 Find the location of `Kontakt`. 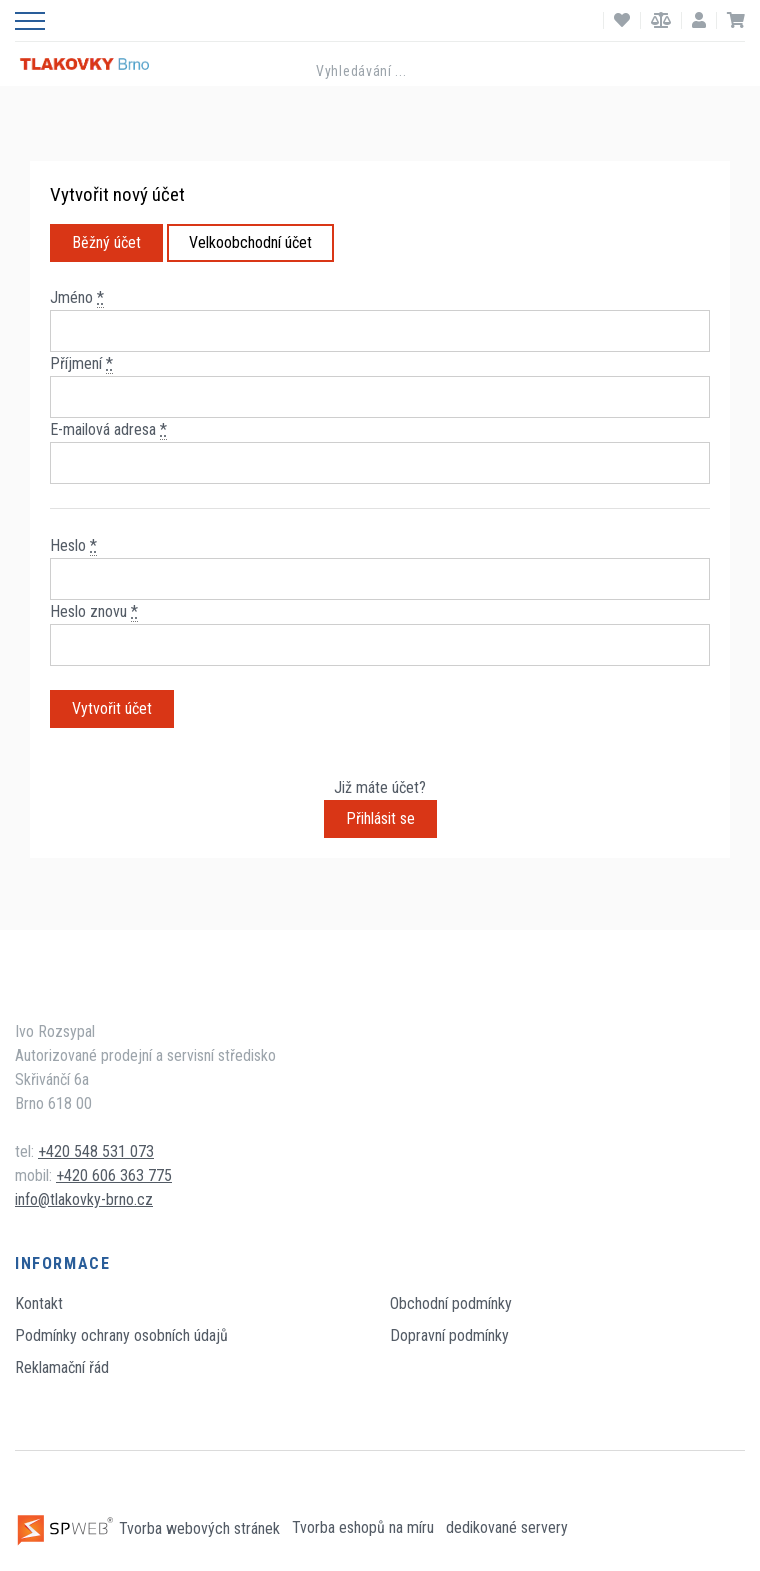

Kontakt is located at coordinates (39, 1303).